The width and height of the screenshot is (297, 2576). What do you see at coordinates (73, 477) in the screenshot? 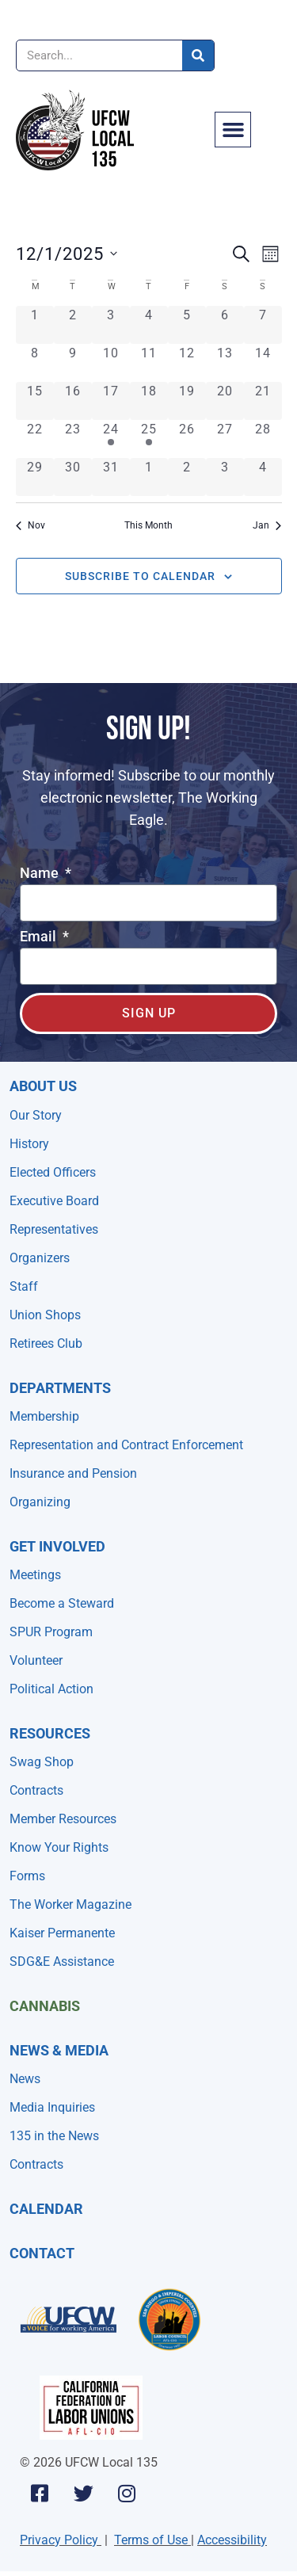
I see `[December 30, 0 events, past day]` at bounding box center [73, 477].